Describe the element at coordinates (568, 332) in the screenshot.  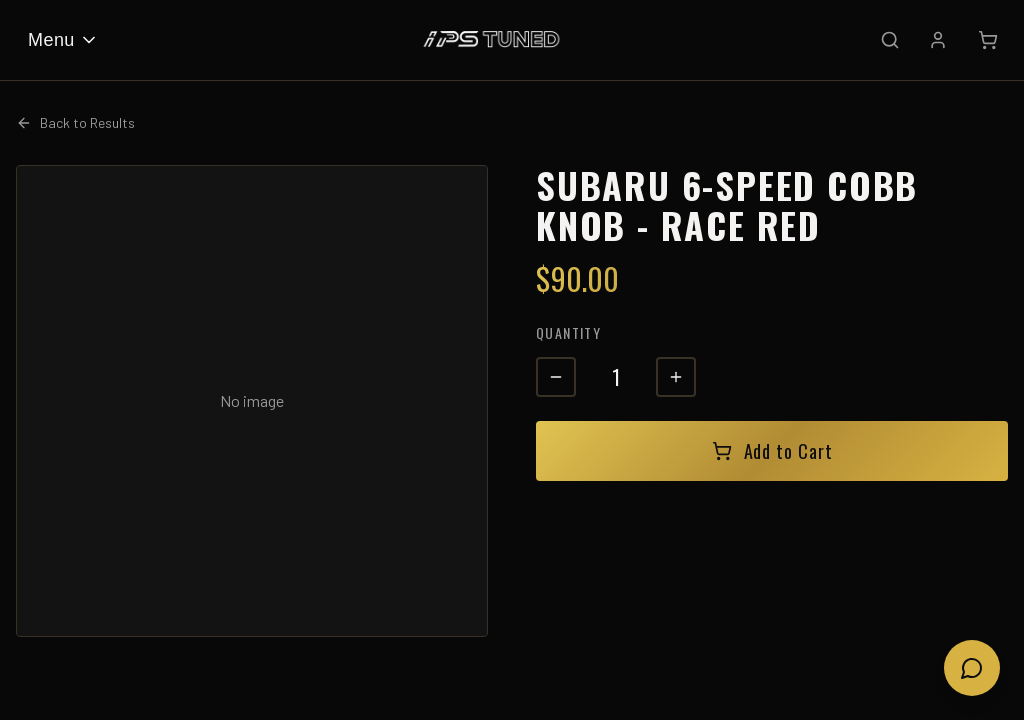
I see `Quantity` at that location.